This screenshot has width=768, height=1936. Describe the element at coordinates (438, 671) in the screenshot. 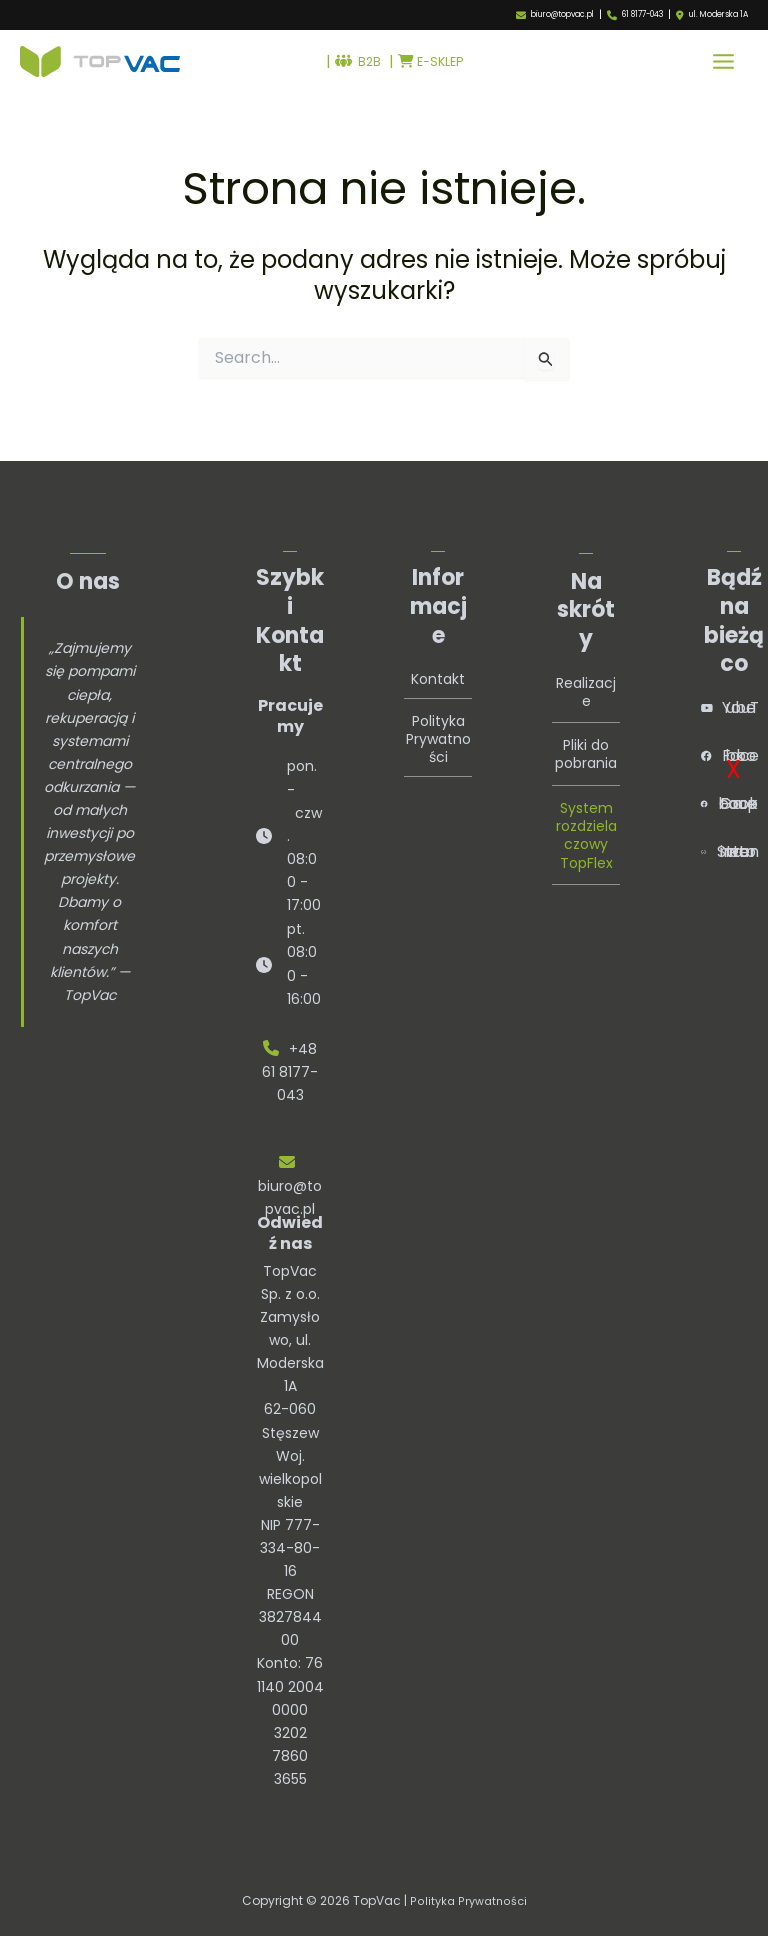

I see `Kontakt` at that location.